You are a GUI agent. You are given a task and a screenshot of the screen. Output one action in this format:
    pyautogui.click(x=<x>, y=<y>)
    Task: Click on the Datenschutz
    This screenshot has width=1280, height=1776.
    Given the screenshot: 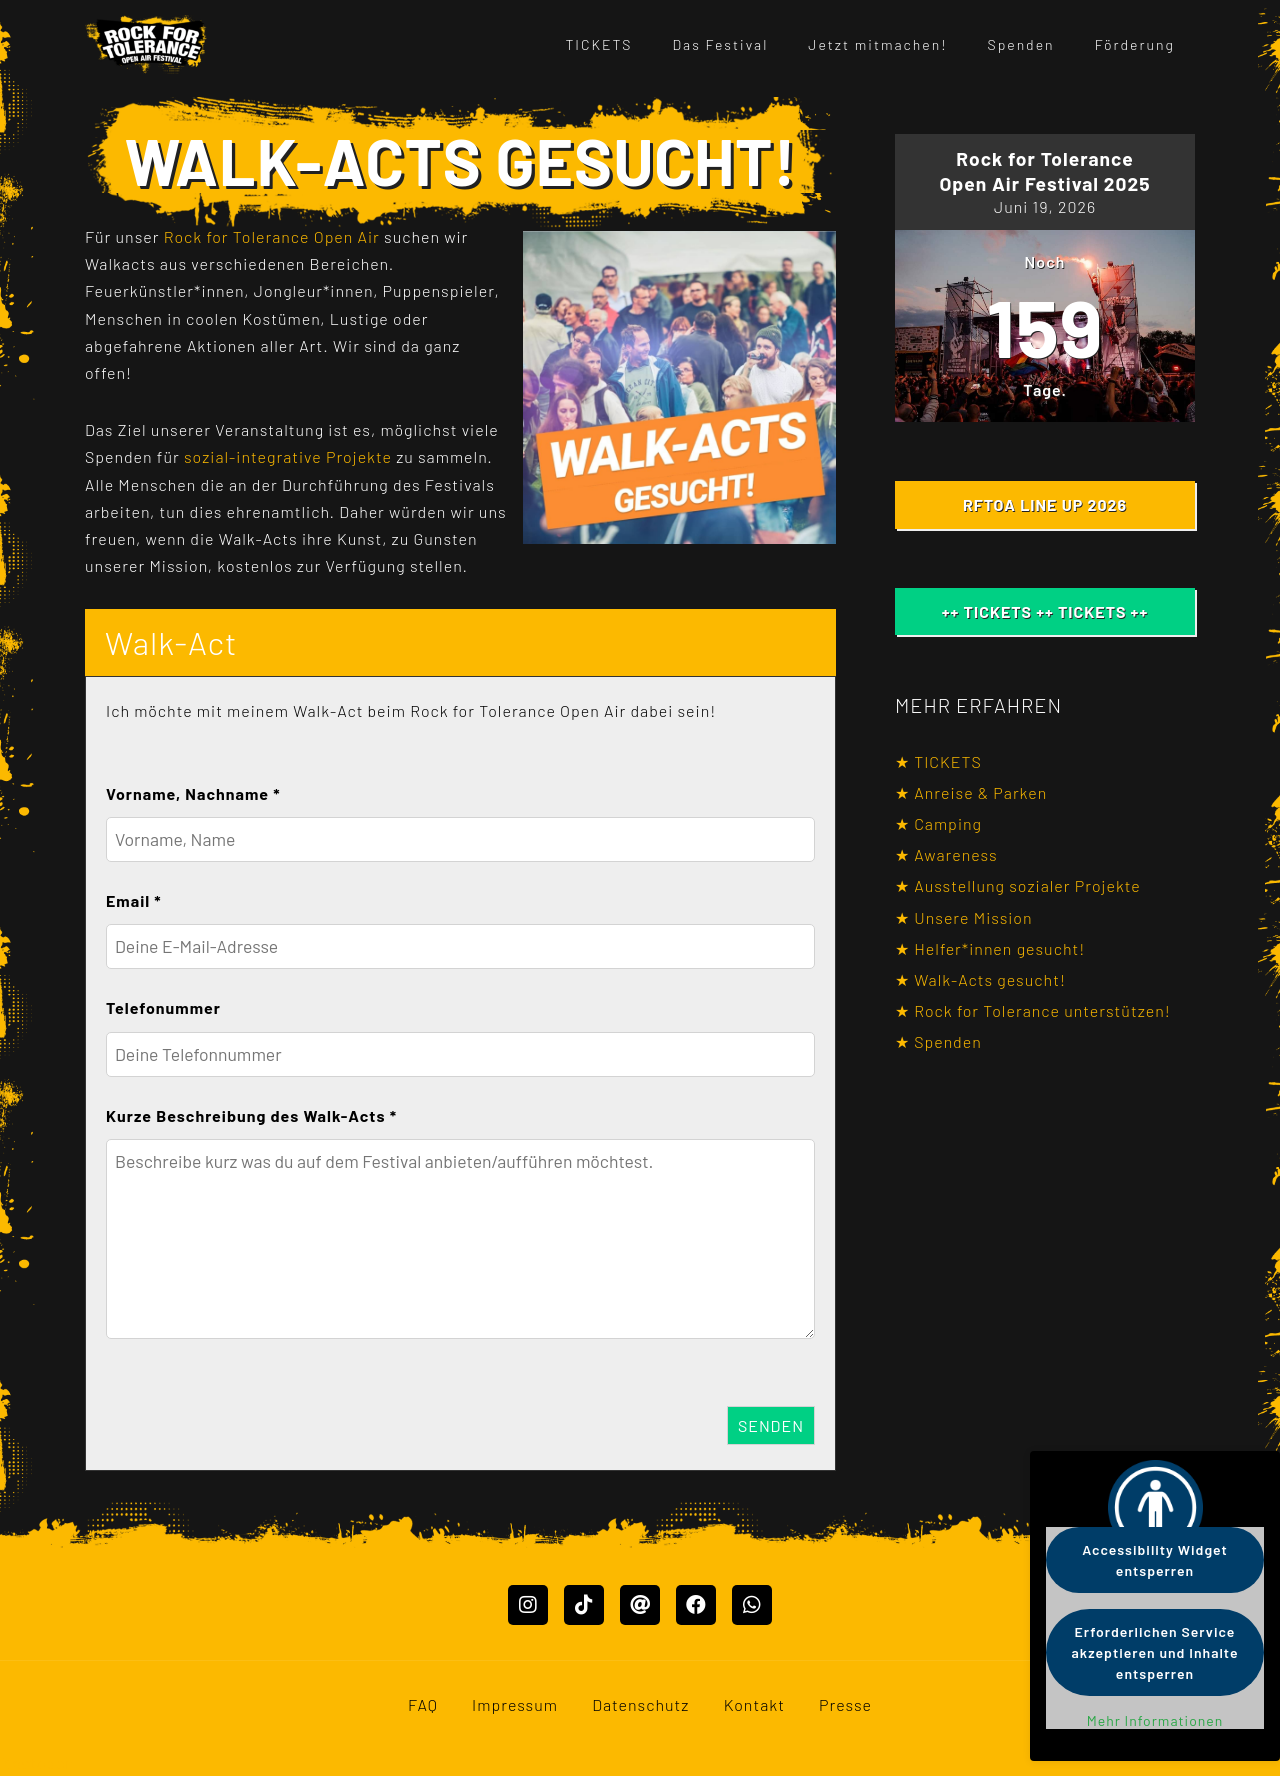 What is the action you would take?
    pyautogui.click(x=640, y=1704)
    